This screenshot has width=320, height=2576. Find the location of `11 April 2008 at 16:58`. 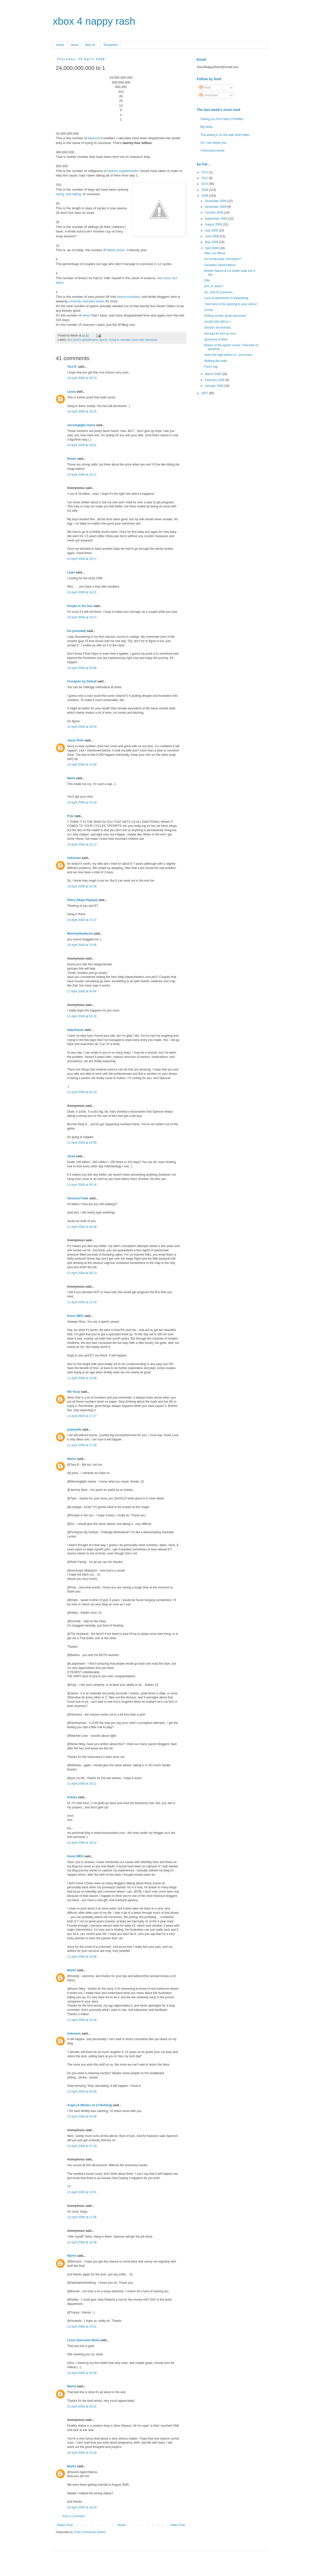

11 April 2008 at 16:58 is located at coordinates (82, 1378).